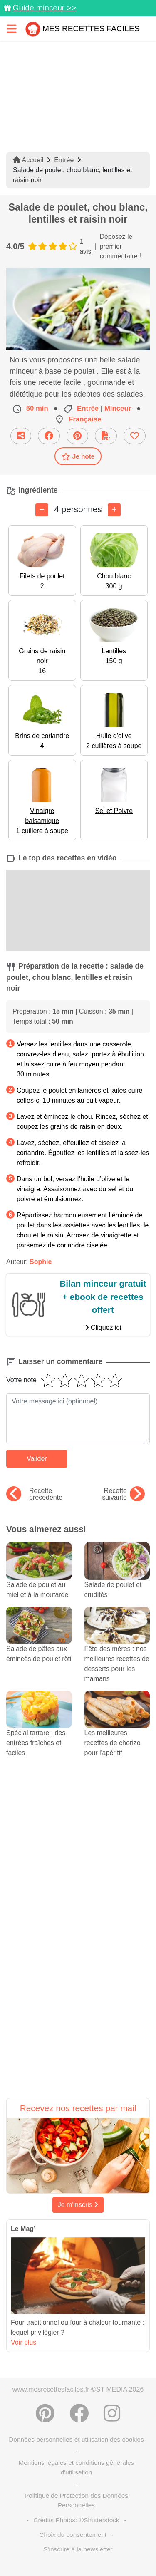 The width and height of the screenshot is (156, 2576). What do you see at coordinates (76, 2500) in the screenshot?
I see `Politique de Protection des Données Personnelles` at bounding box center [76, 2500].